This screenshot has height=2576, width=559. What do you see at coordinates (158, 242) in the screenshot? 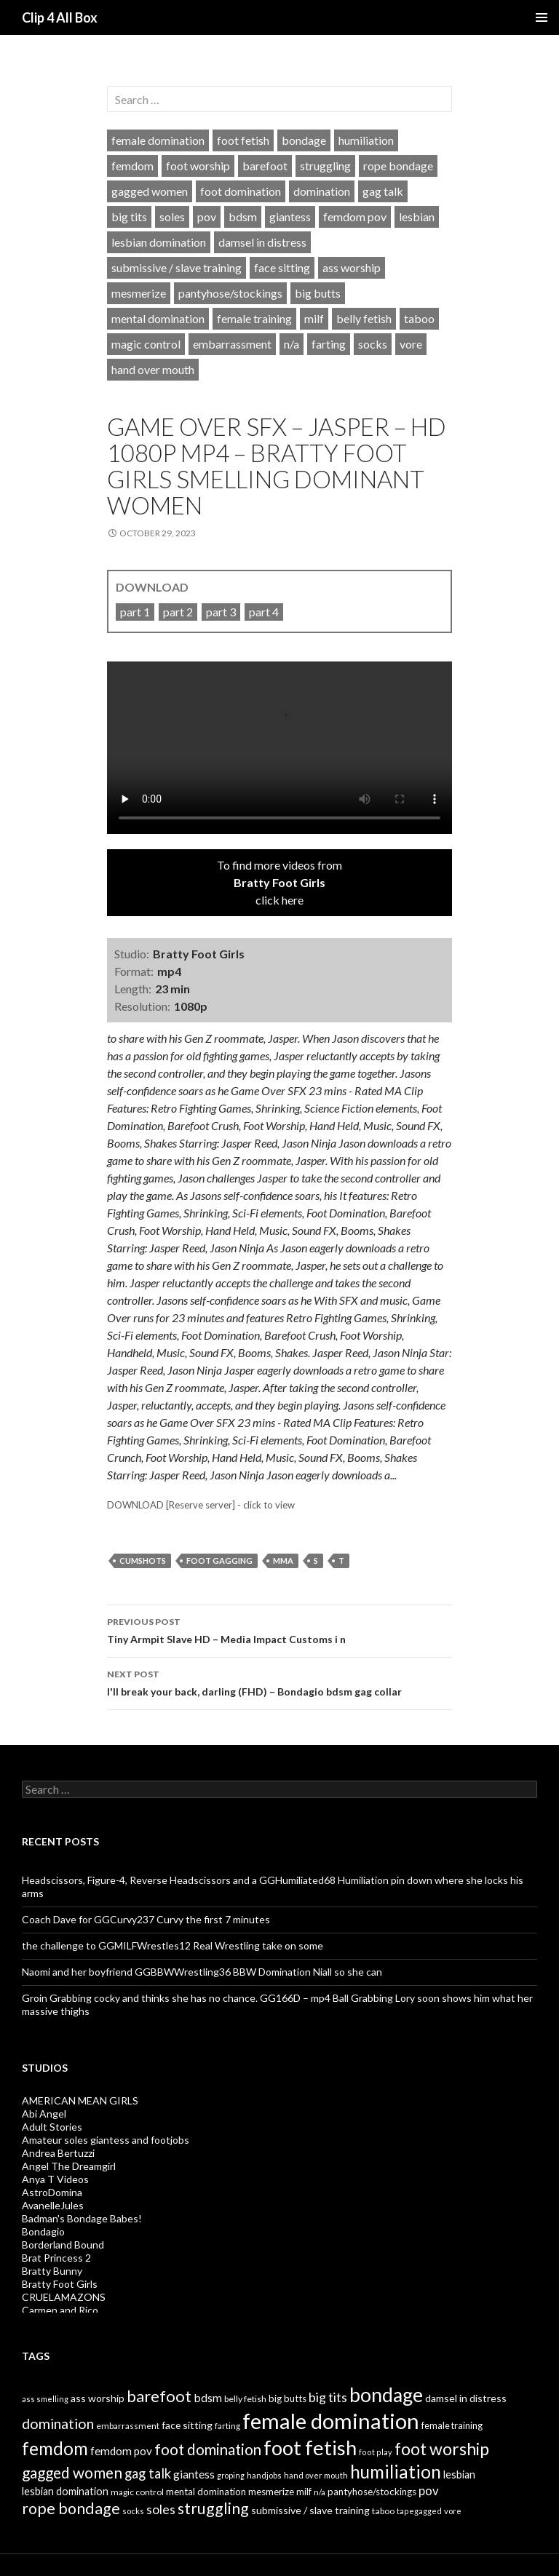
I see `lesbian domination` at bounding box center [158, 242].